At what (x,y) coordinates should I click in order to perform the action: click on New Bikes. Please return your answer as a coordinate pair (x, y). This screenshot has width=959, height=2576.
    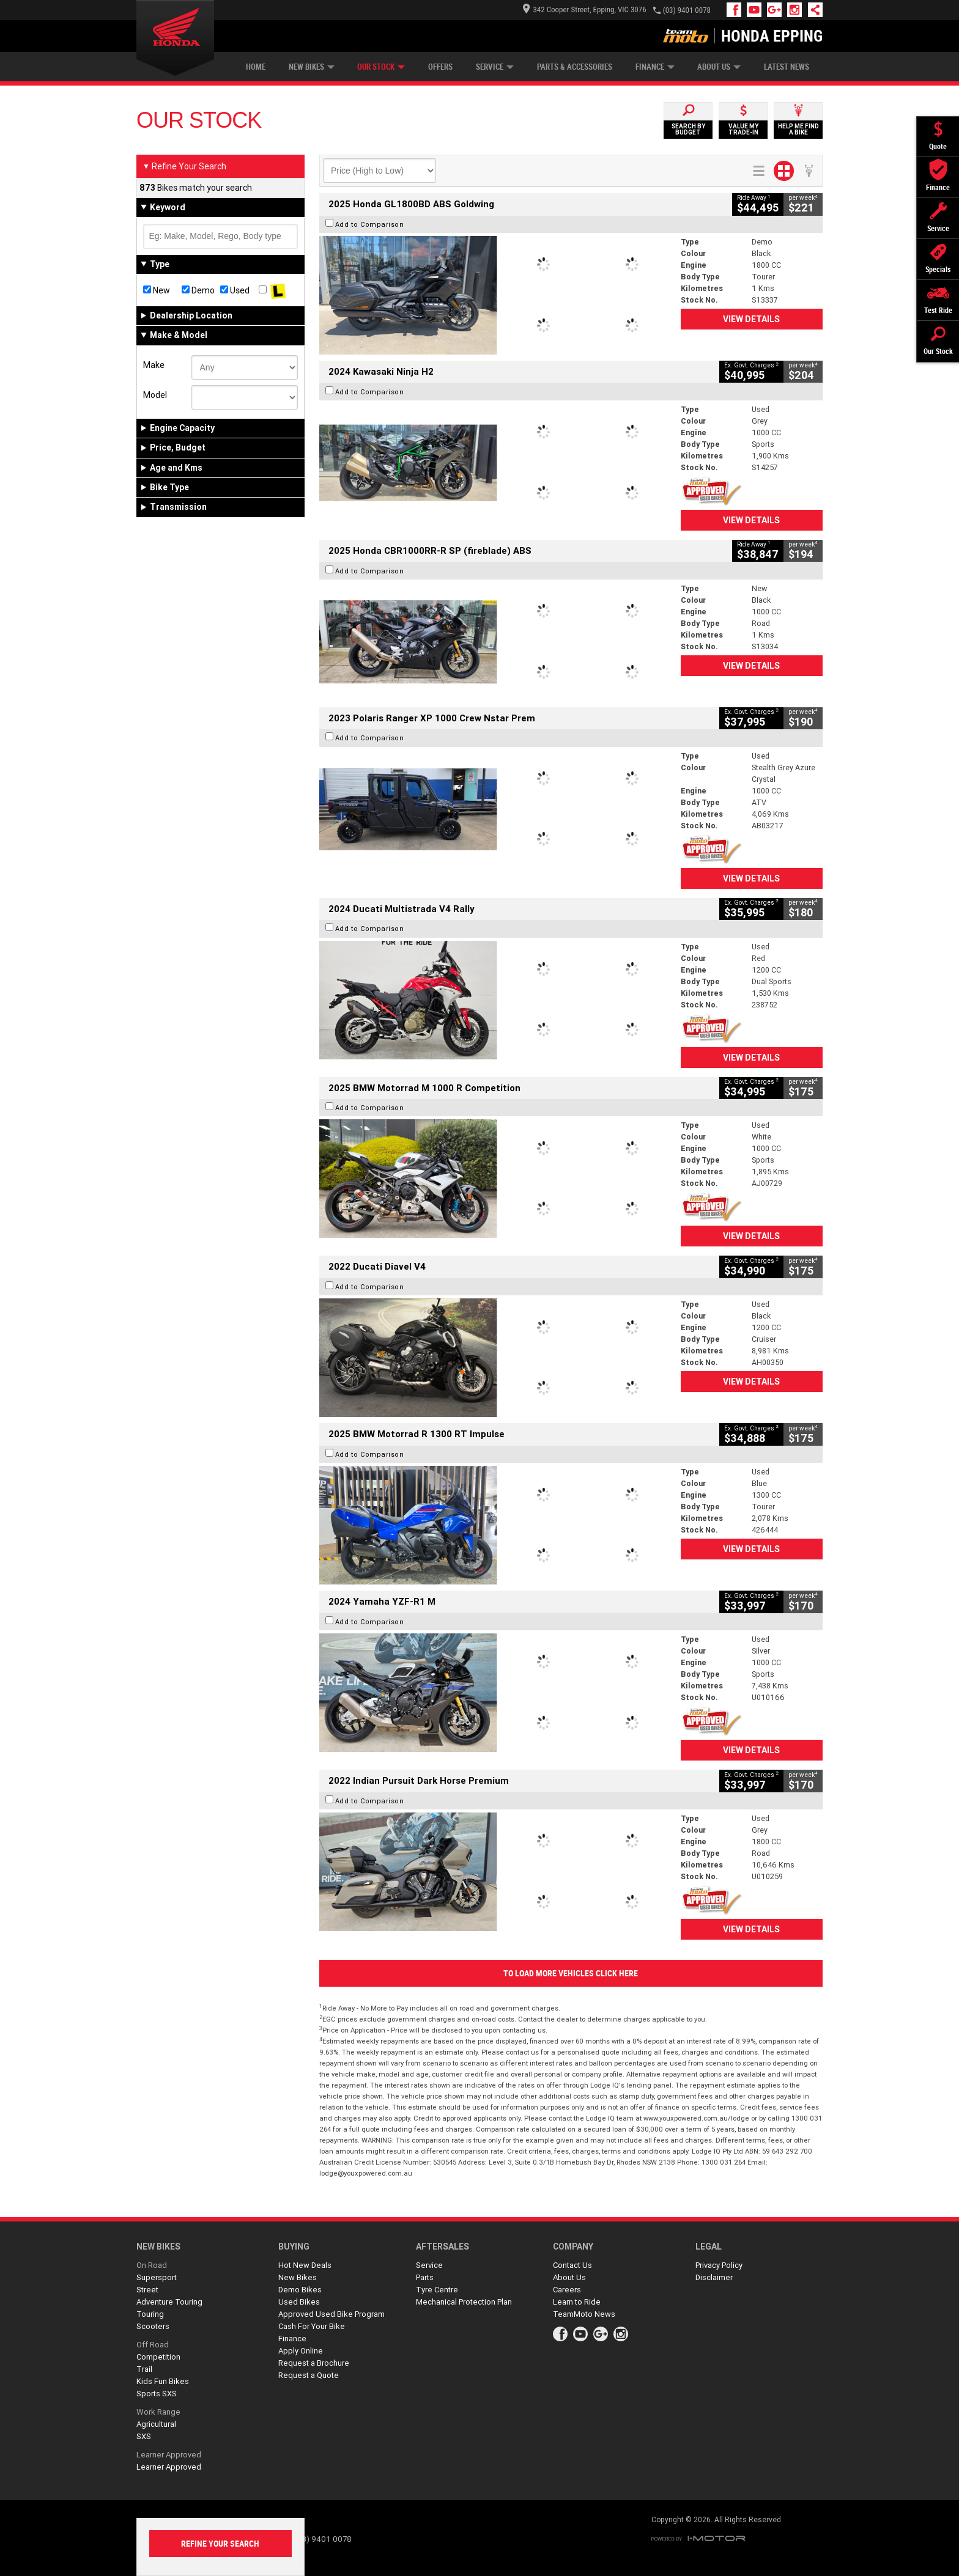
    Looking at the image, I should click on (312, 67).